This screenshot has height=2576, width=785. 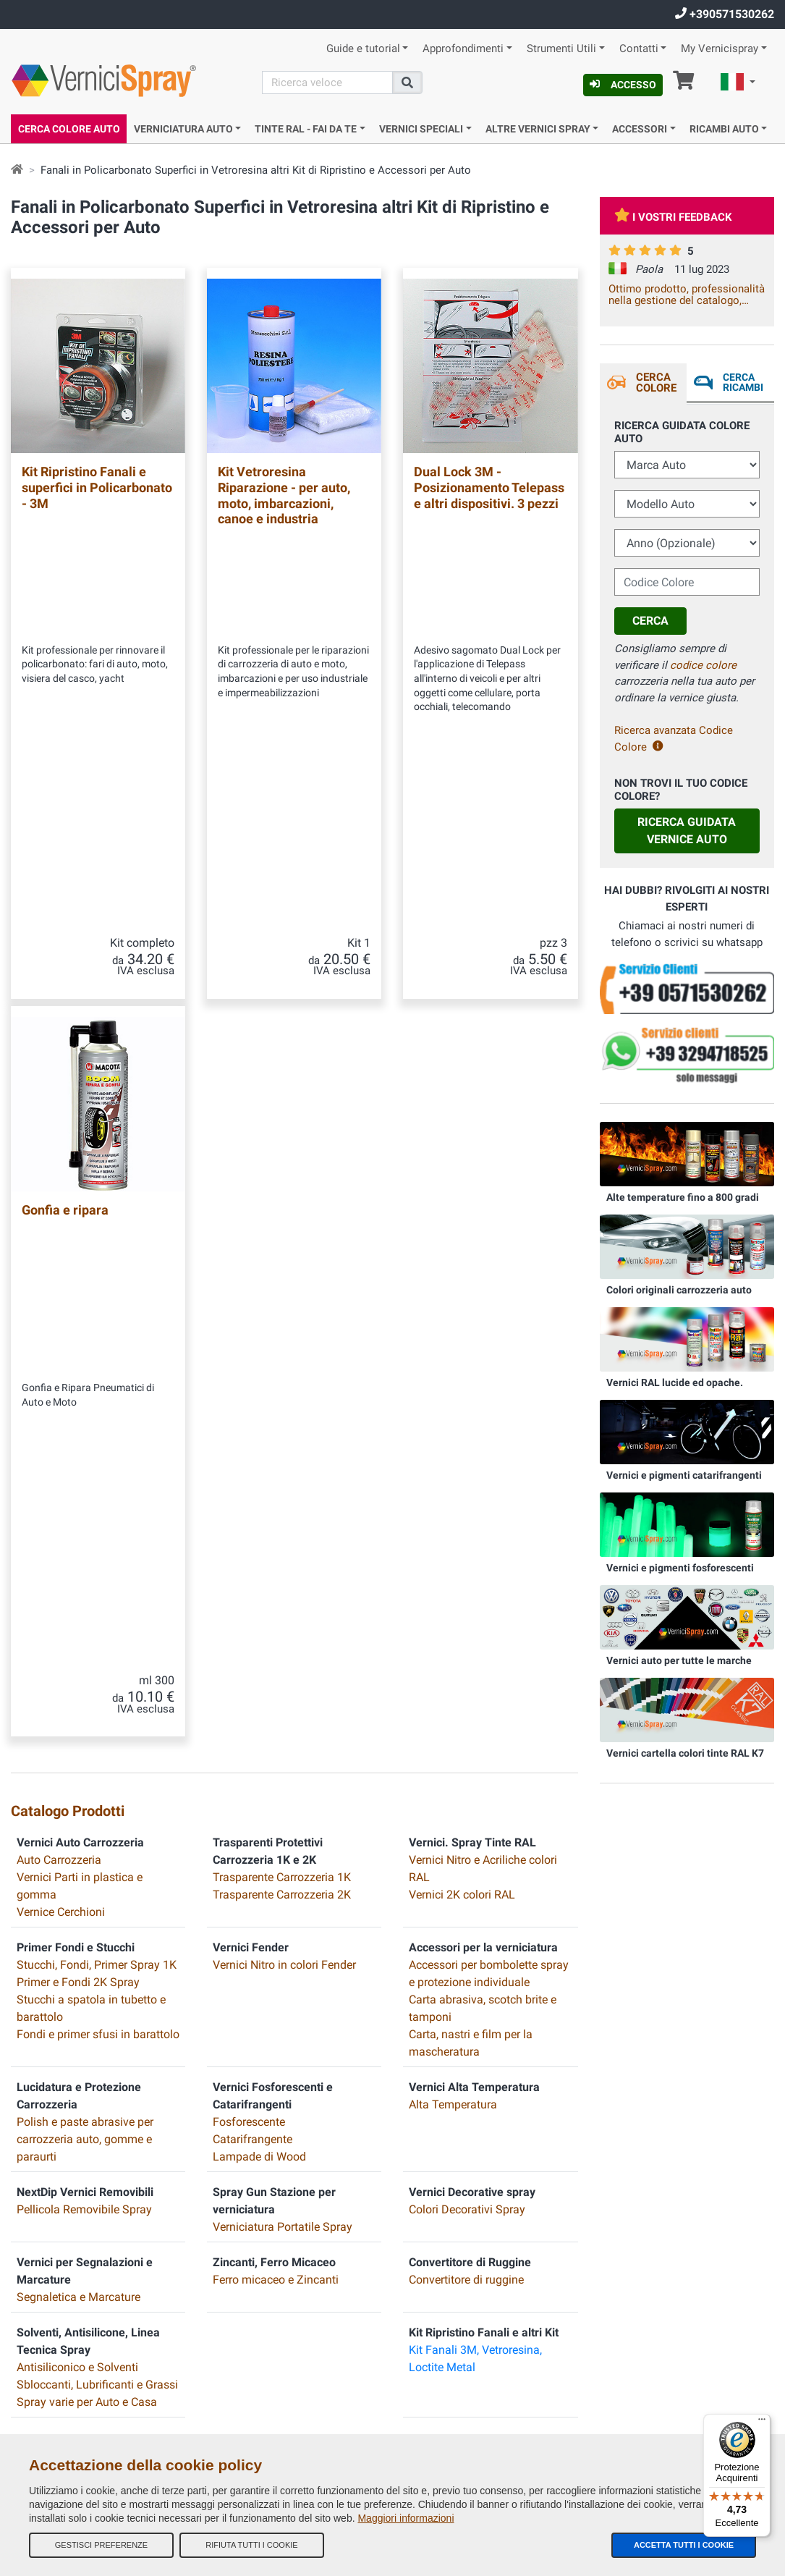 I want to click on Chi Siamo, so click(x=228, y=1956).